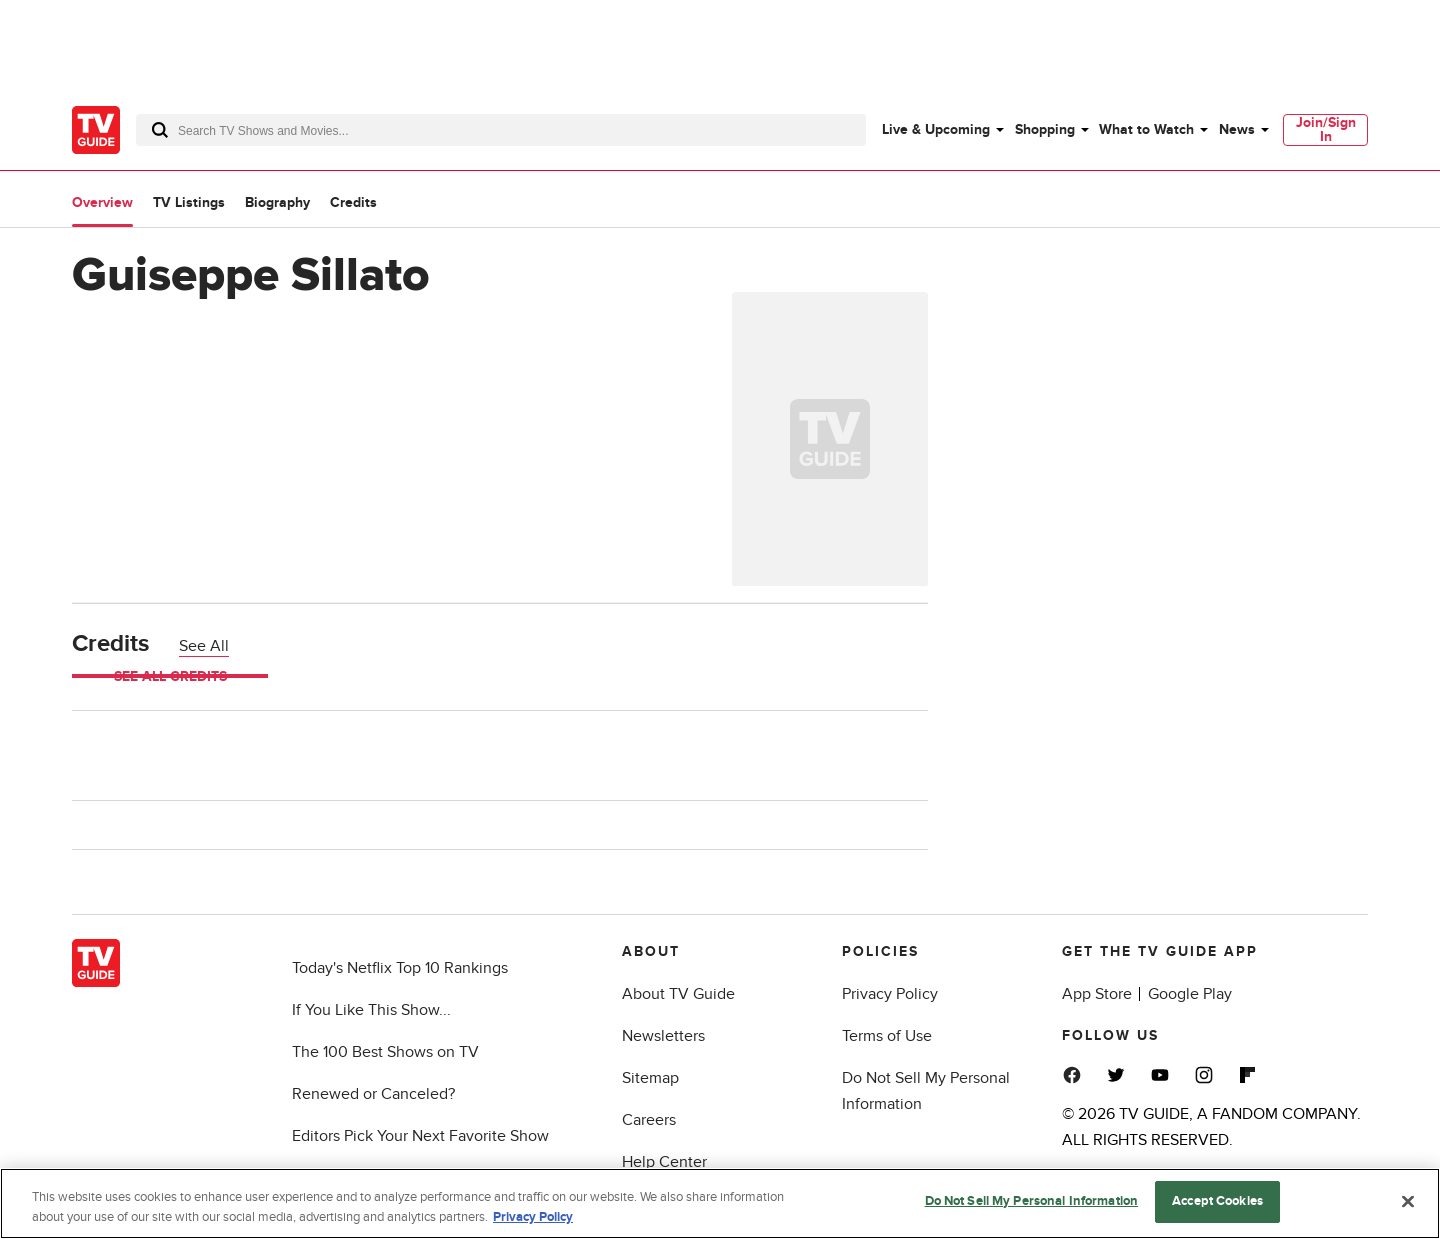  What do you see at coordinates (1237, 129) in the screenshot?
I see `News` at bounding box center [1237, 129].